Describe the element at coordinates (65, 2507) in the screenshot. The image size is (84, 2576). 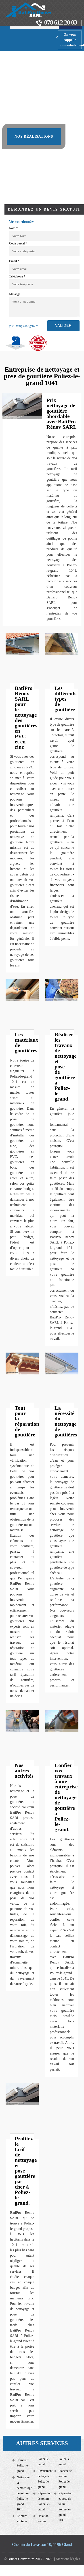
I see `Réparation et pose de velux Poliez-le-grand 1041` at that location.